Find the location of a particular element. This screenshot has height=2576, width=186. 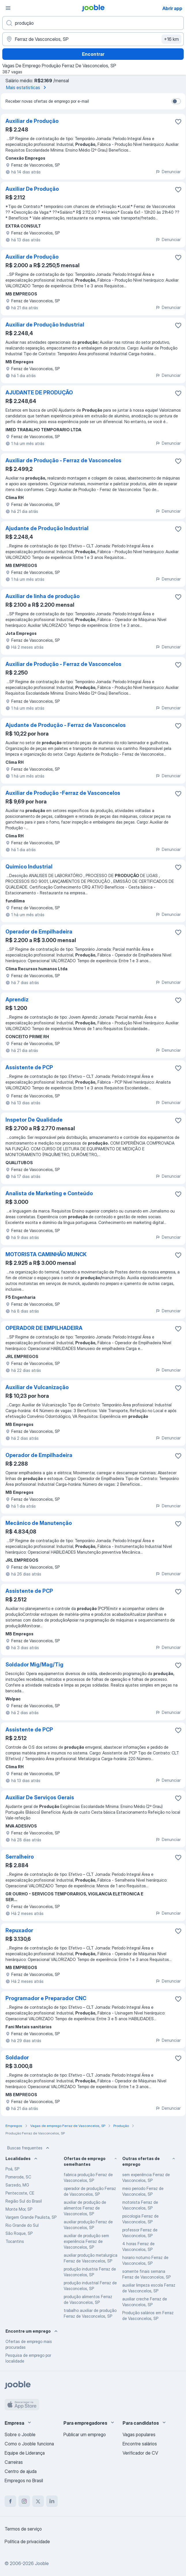

[instagram] is located at coordinates (24, 2501).